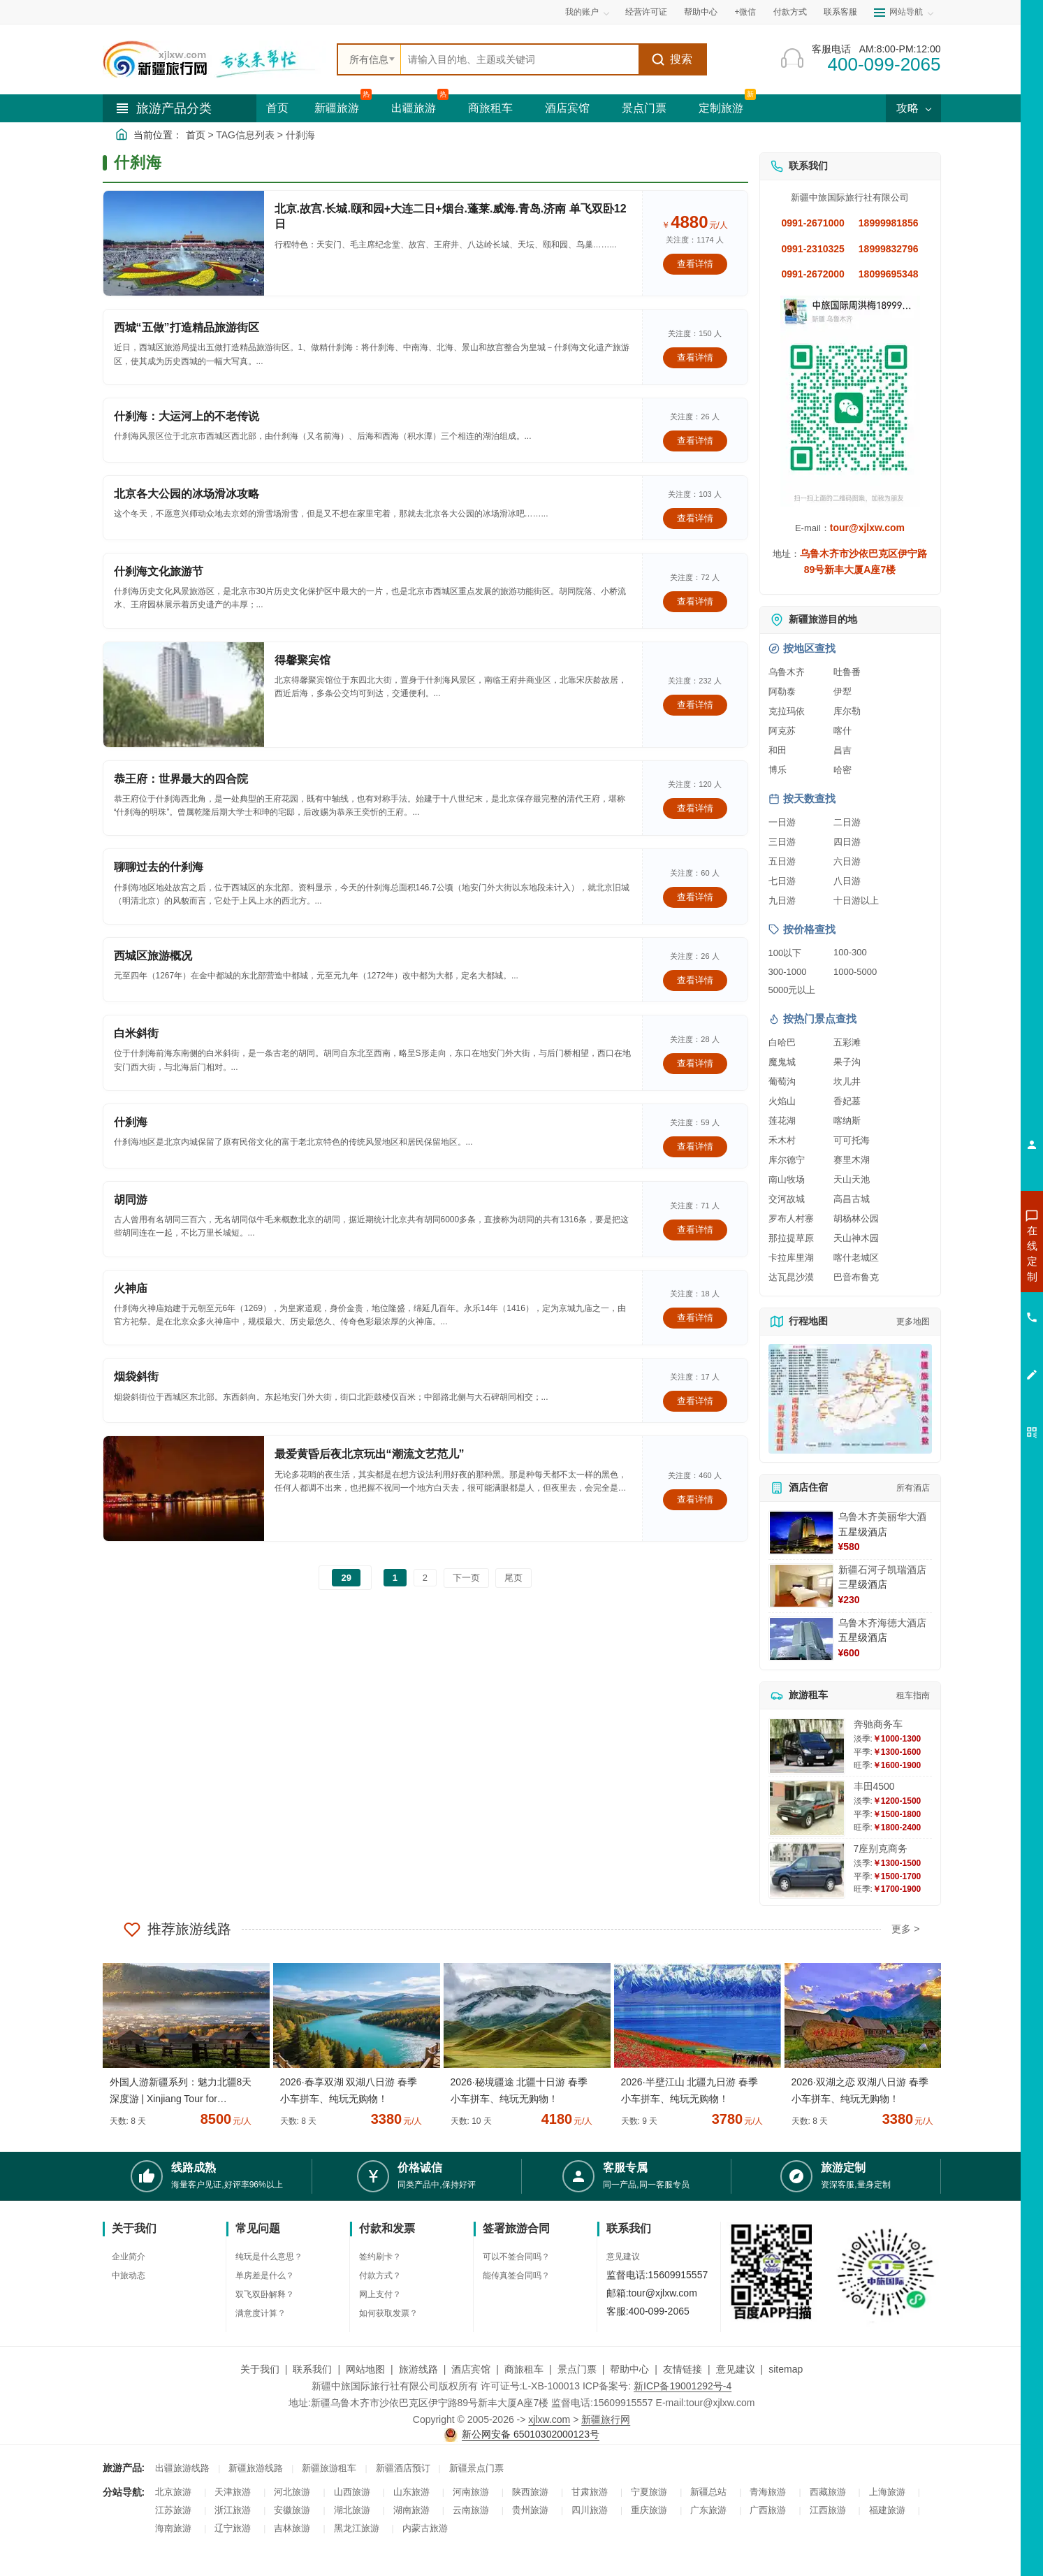 Image resolution: width=1043 pixels, height=2576 pixels. I want to click on 定制旅游, so click(721, 108).